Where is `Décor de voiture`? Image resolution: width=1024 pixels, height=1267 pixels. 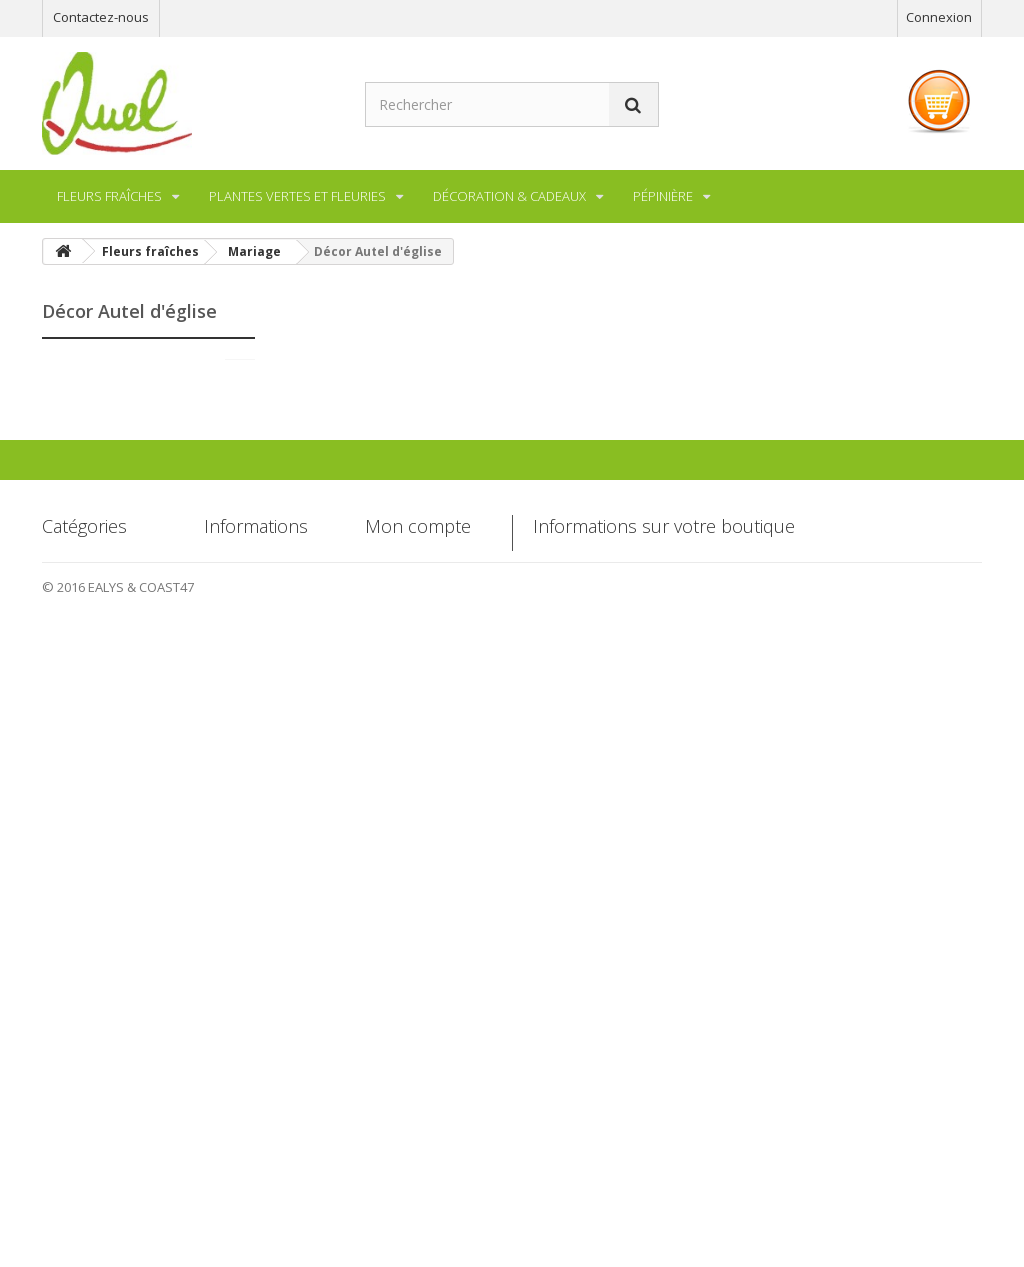 Décor de voiture is located at coordinates (126, 525).